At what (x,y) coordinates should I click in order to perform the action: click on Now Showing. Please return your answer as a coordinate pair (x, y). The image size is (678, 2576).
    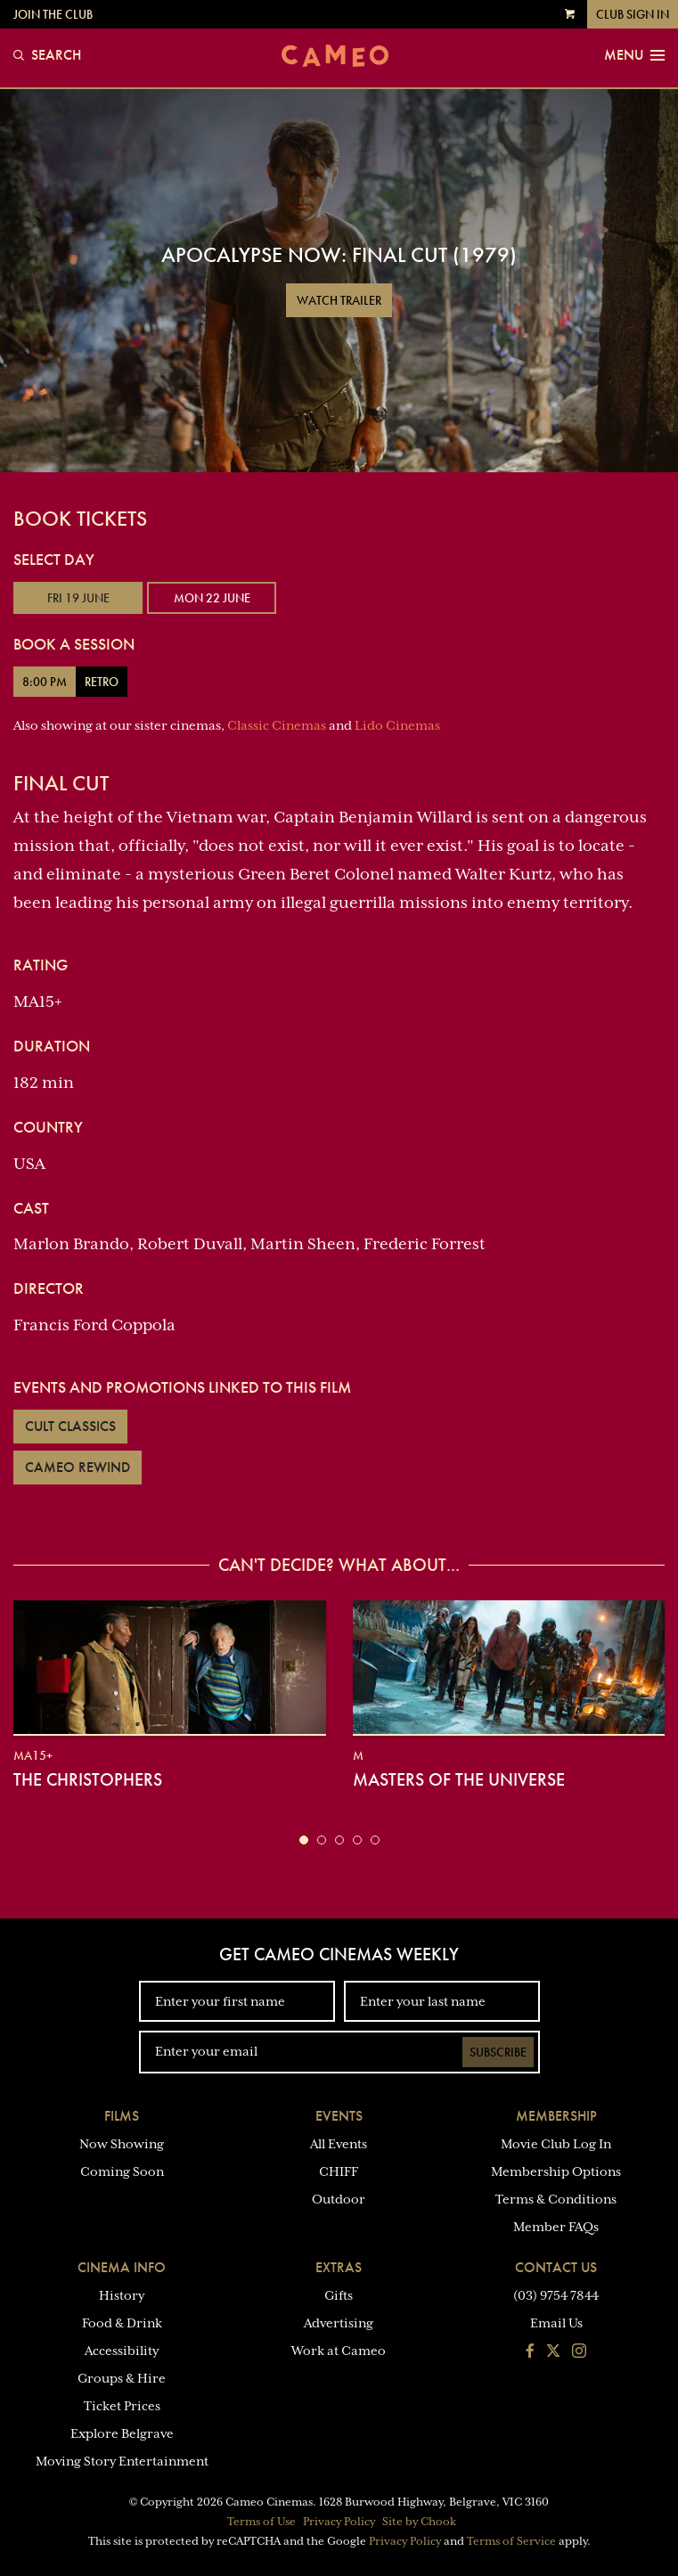
    Looking at the image, I should click on (121, 2144).